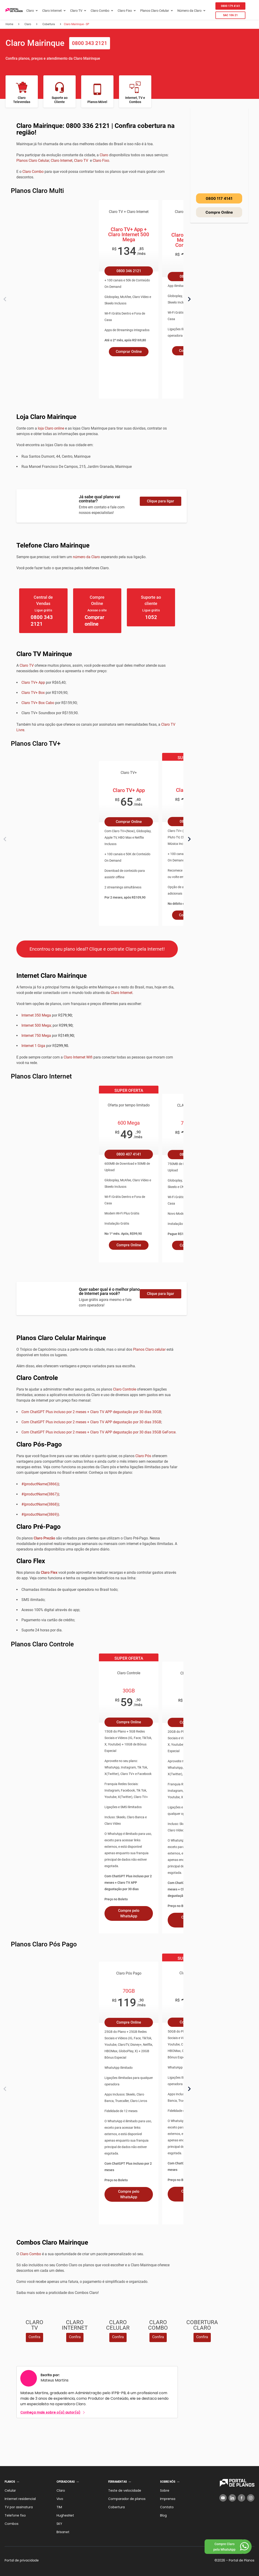 This screenshot has width=259, height=2576. Describe the element at coordinates (241, 2498) in the screenshot. I see `[Facebook]` at that location.